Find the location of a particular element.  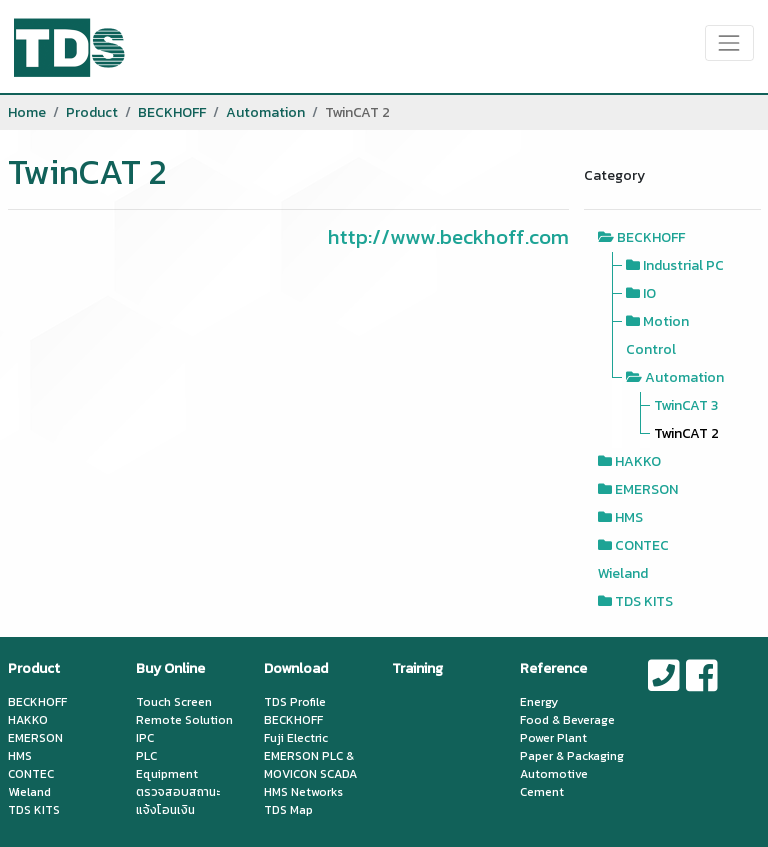

Remote Solution is located at coordinates (184, 720).